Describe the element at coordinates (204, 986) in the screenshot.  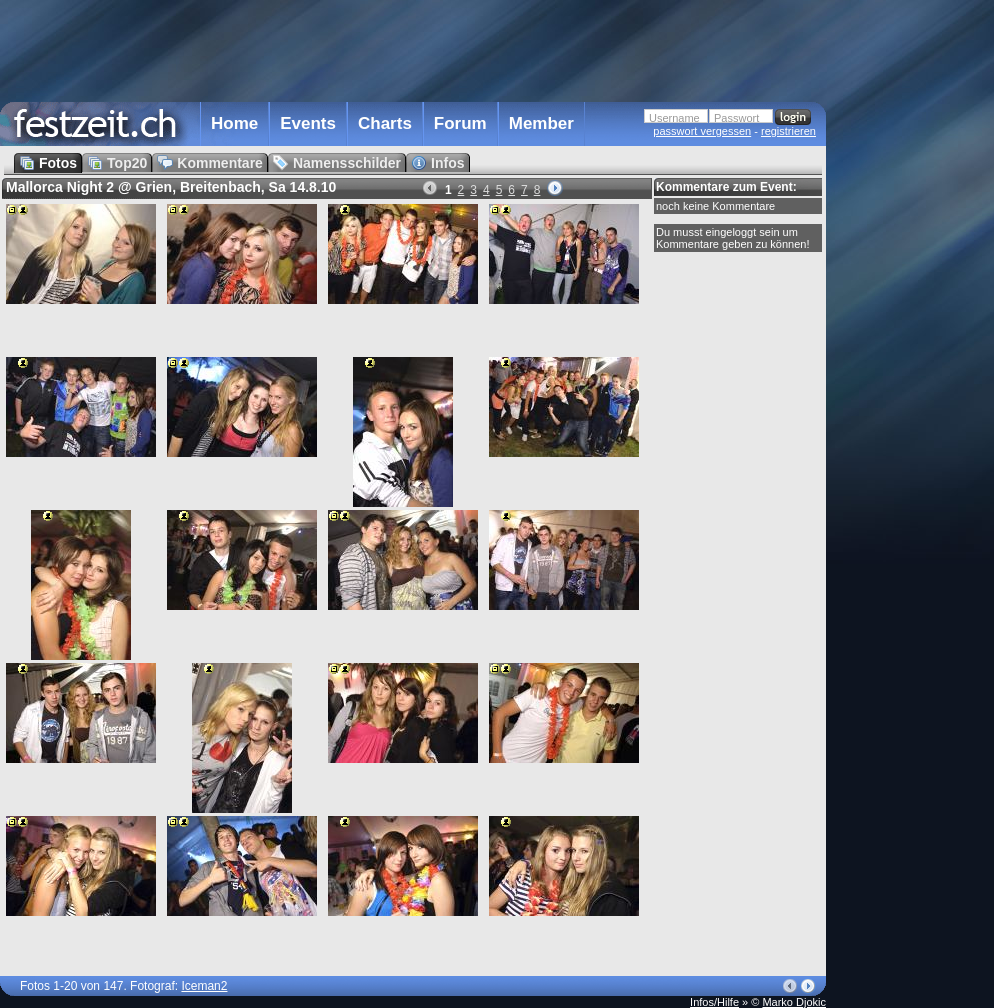
I see `Iceman2` at that location.